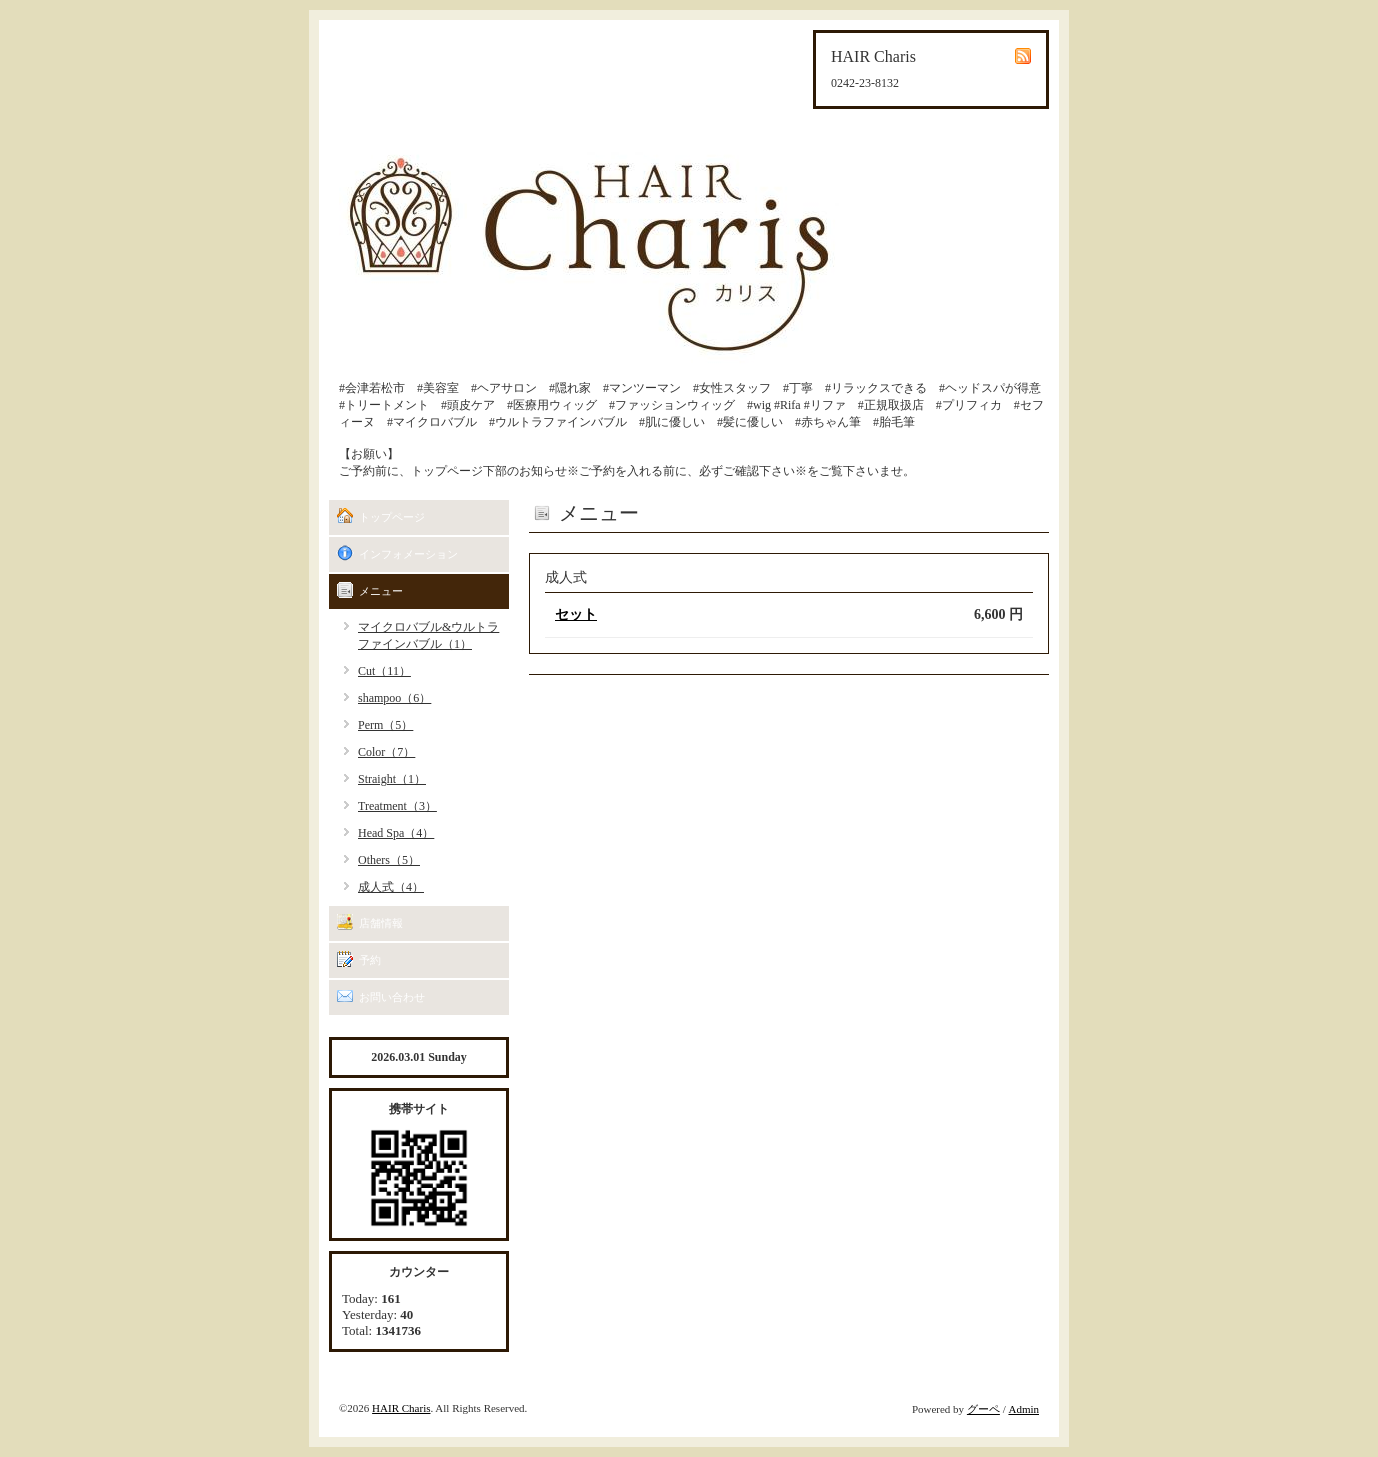 The height and width of the screenshot is (1457, 1378). I want to click on Others（5）, so click(389, 860).